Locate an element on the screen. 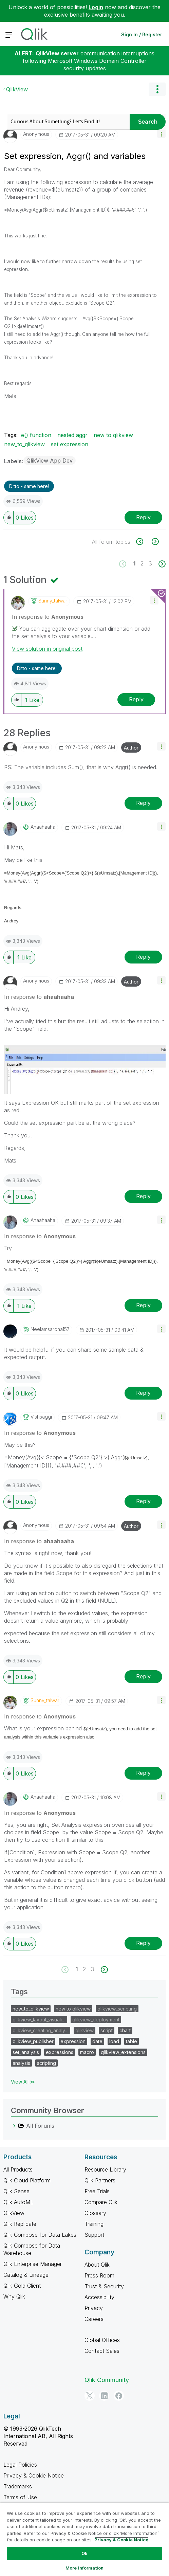 The image size is (169, 2576). qlikview_deployment is located at coordinates (95, 2019).